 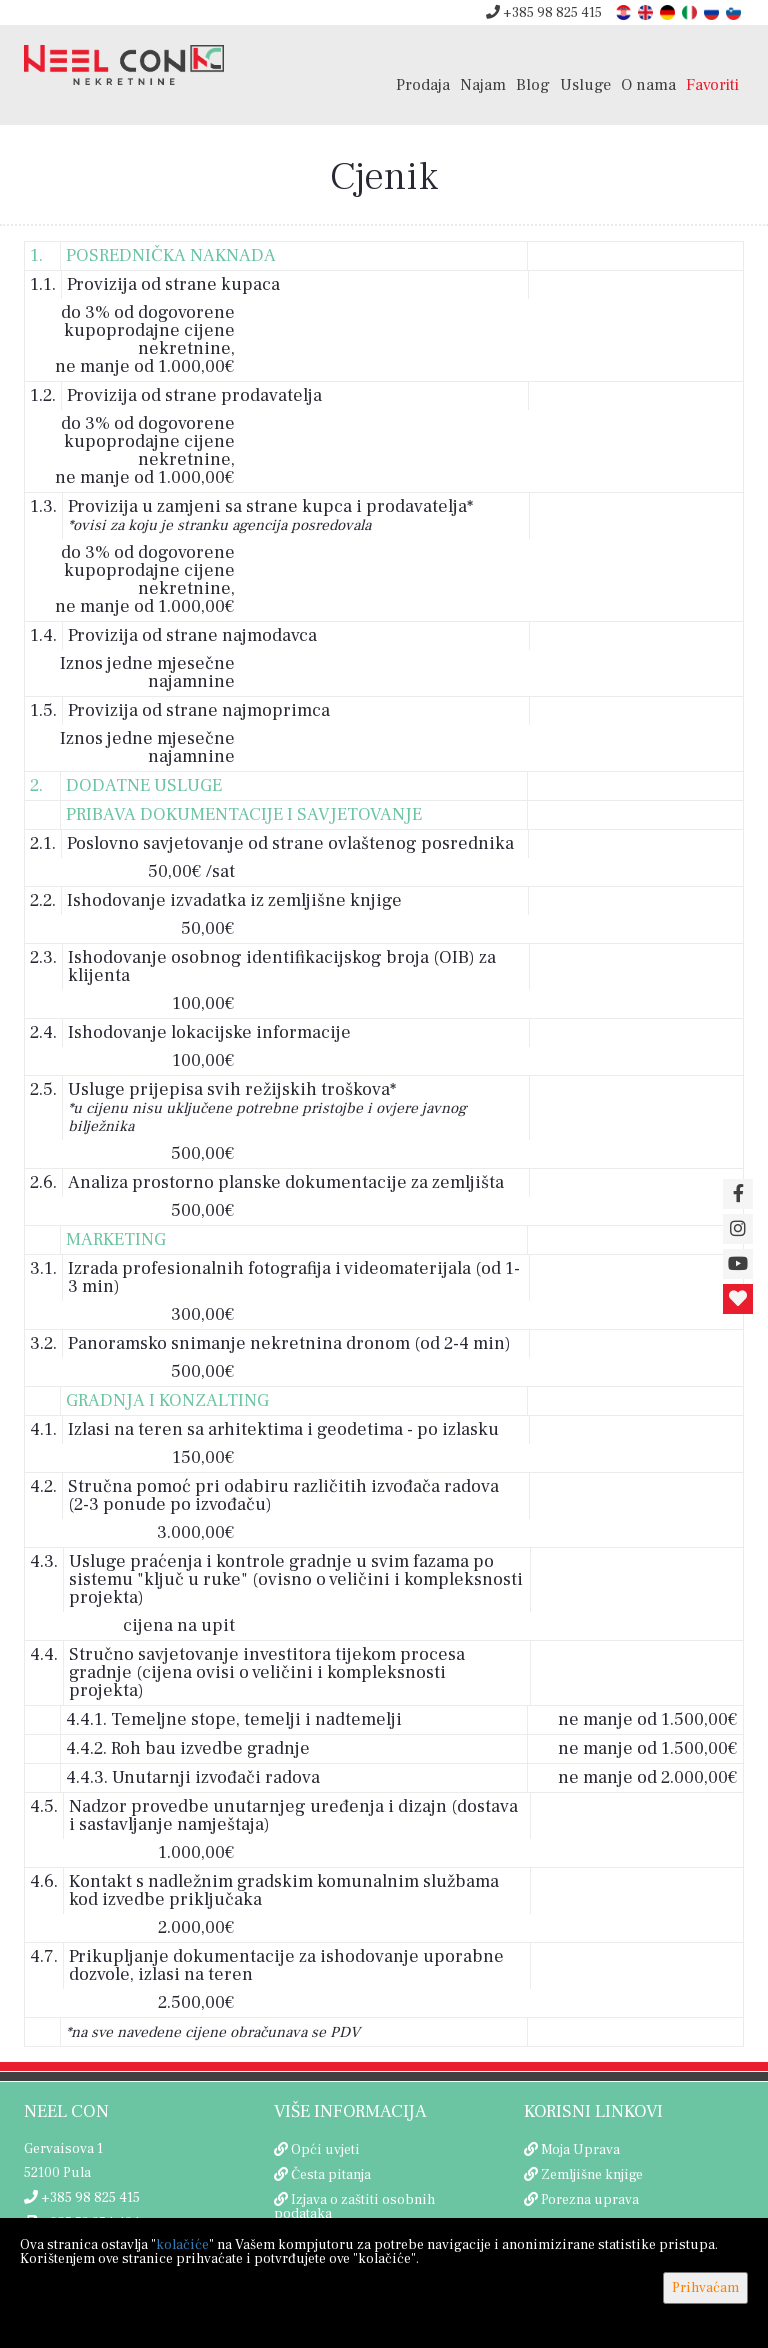 I want to click on Opći uvjeti, so click(x=325, y=2150).